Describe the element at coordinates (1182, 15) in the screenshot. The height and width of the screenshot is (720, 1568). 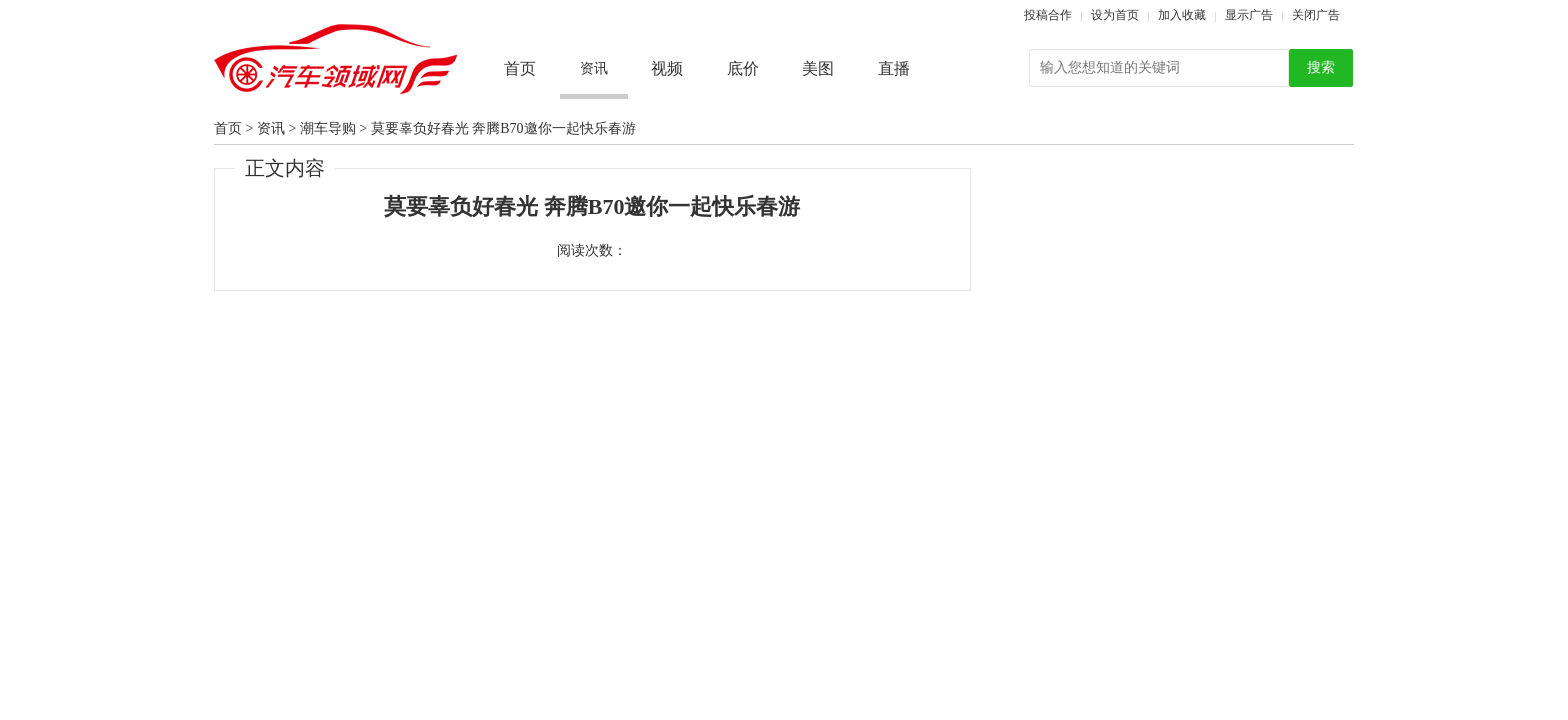
I see `加入收藏` at that location.